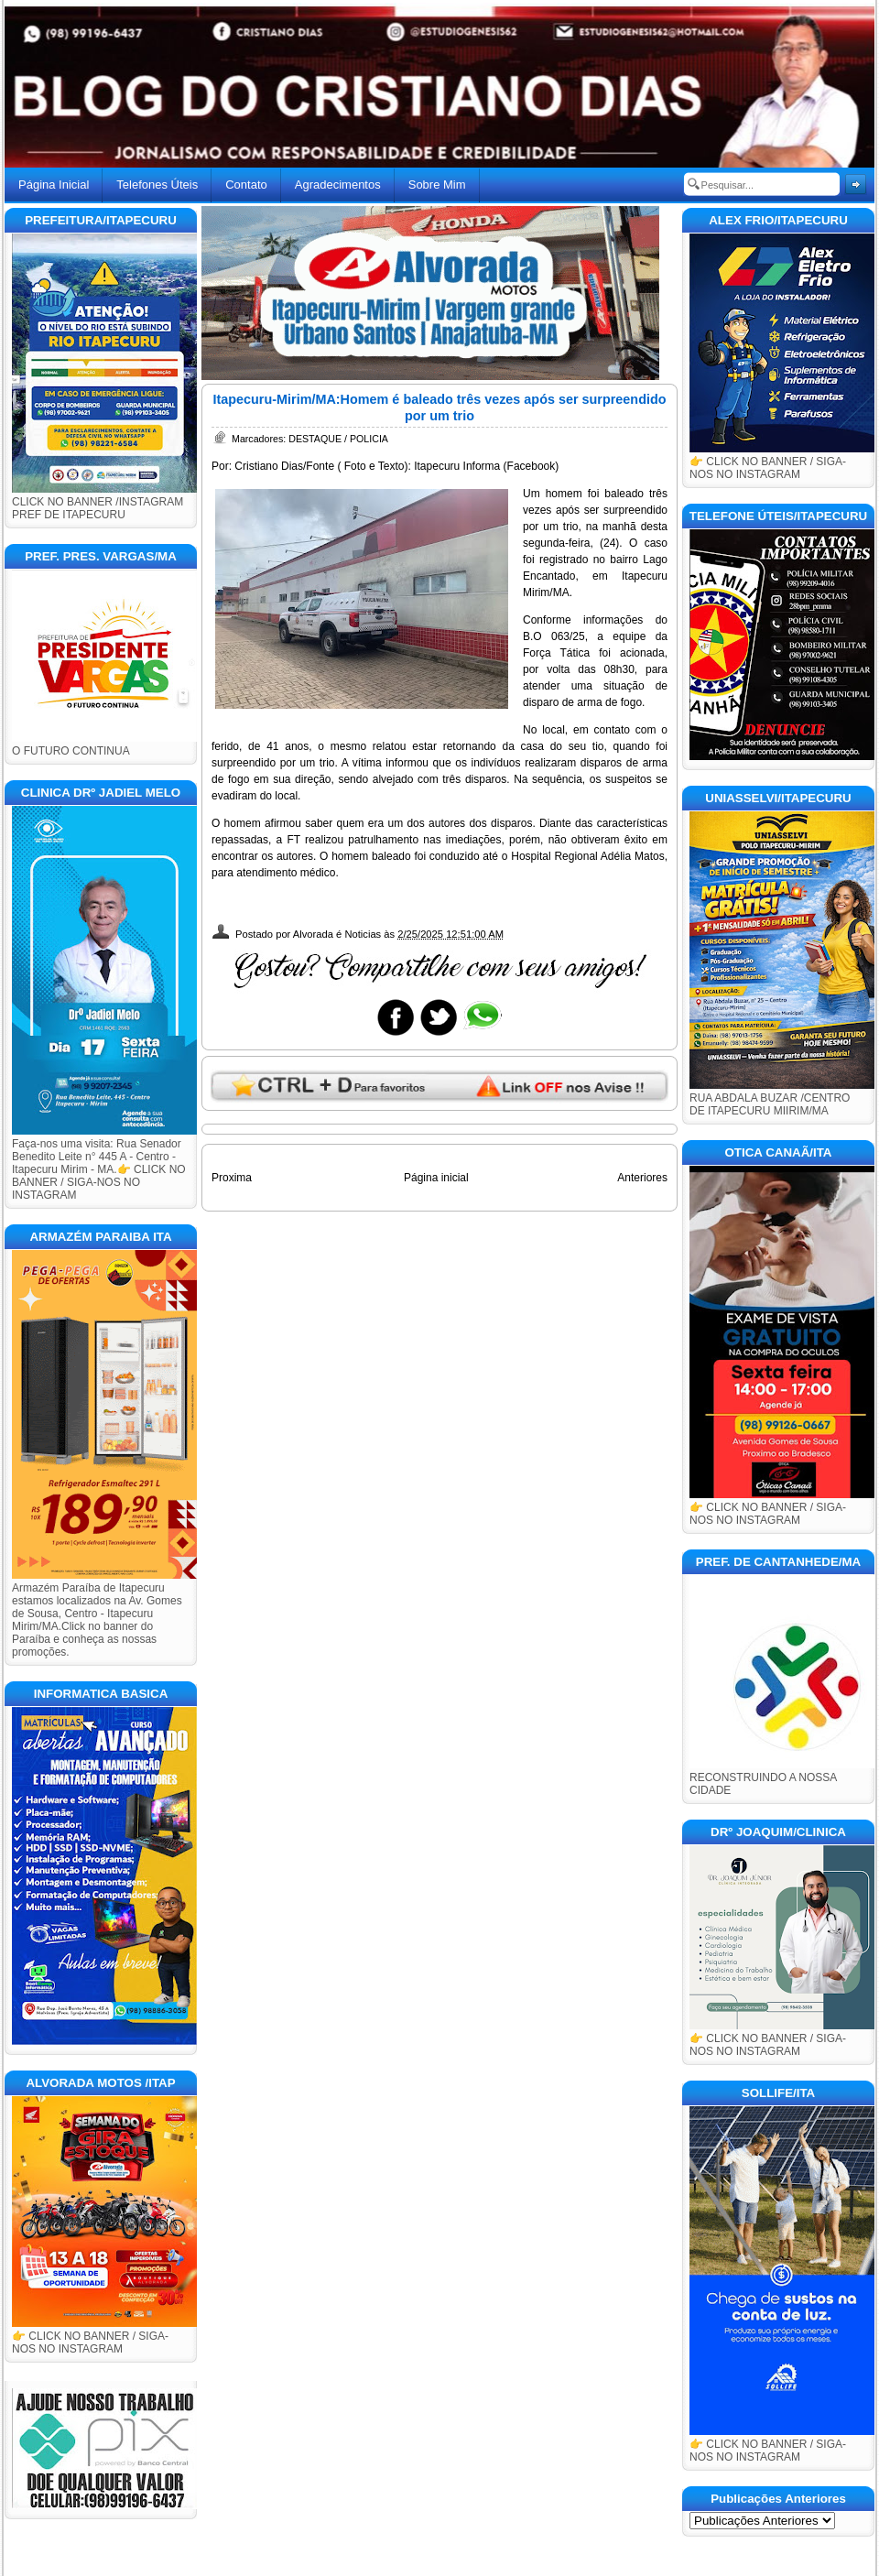 The image size is (879, 2576). I want to click on Sobre Mim, so click(437, 184).